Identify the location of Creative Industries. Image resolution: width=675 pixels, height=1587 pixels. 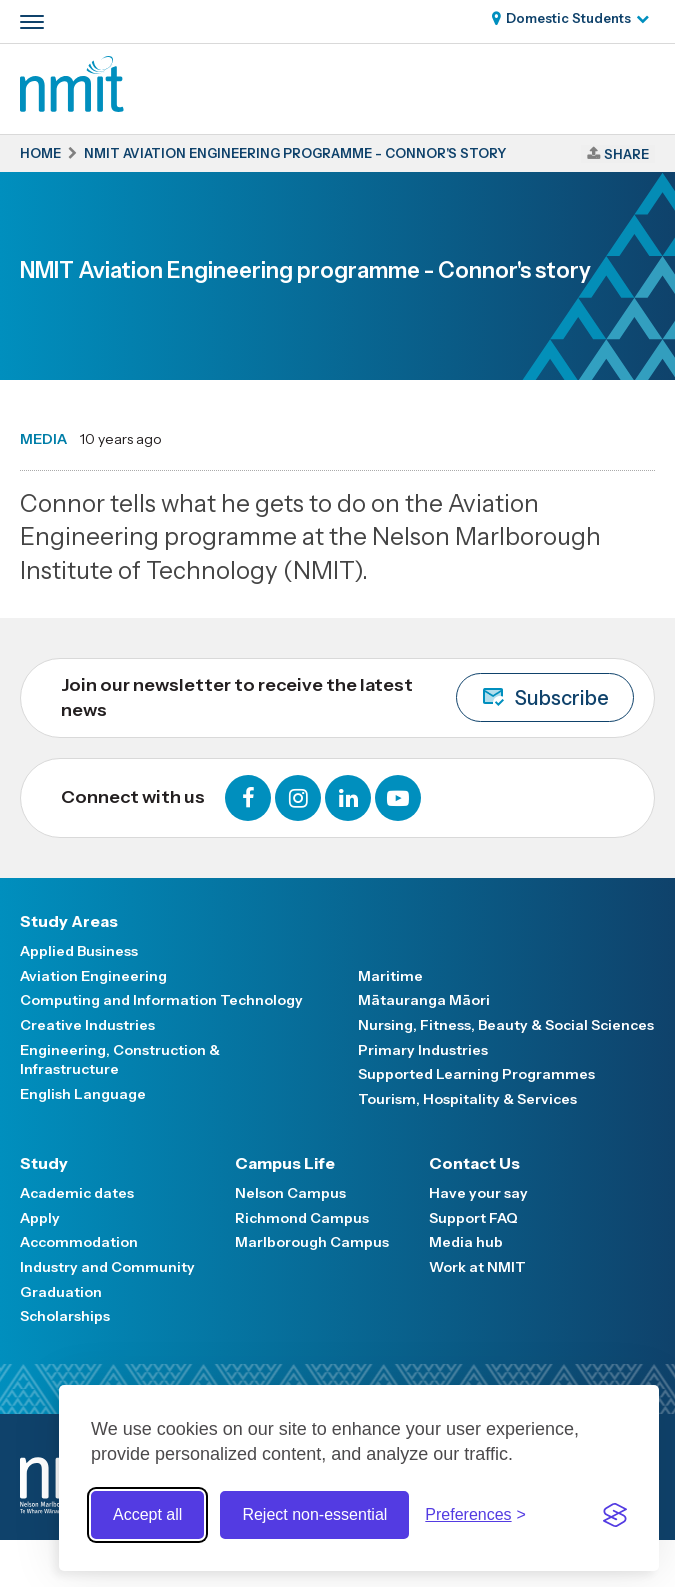
(87, 1025).